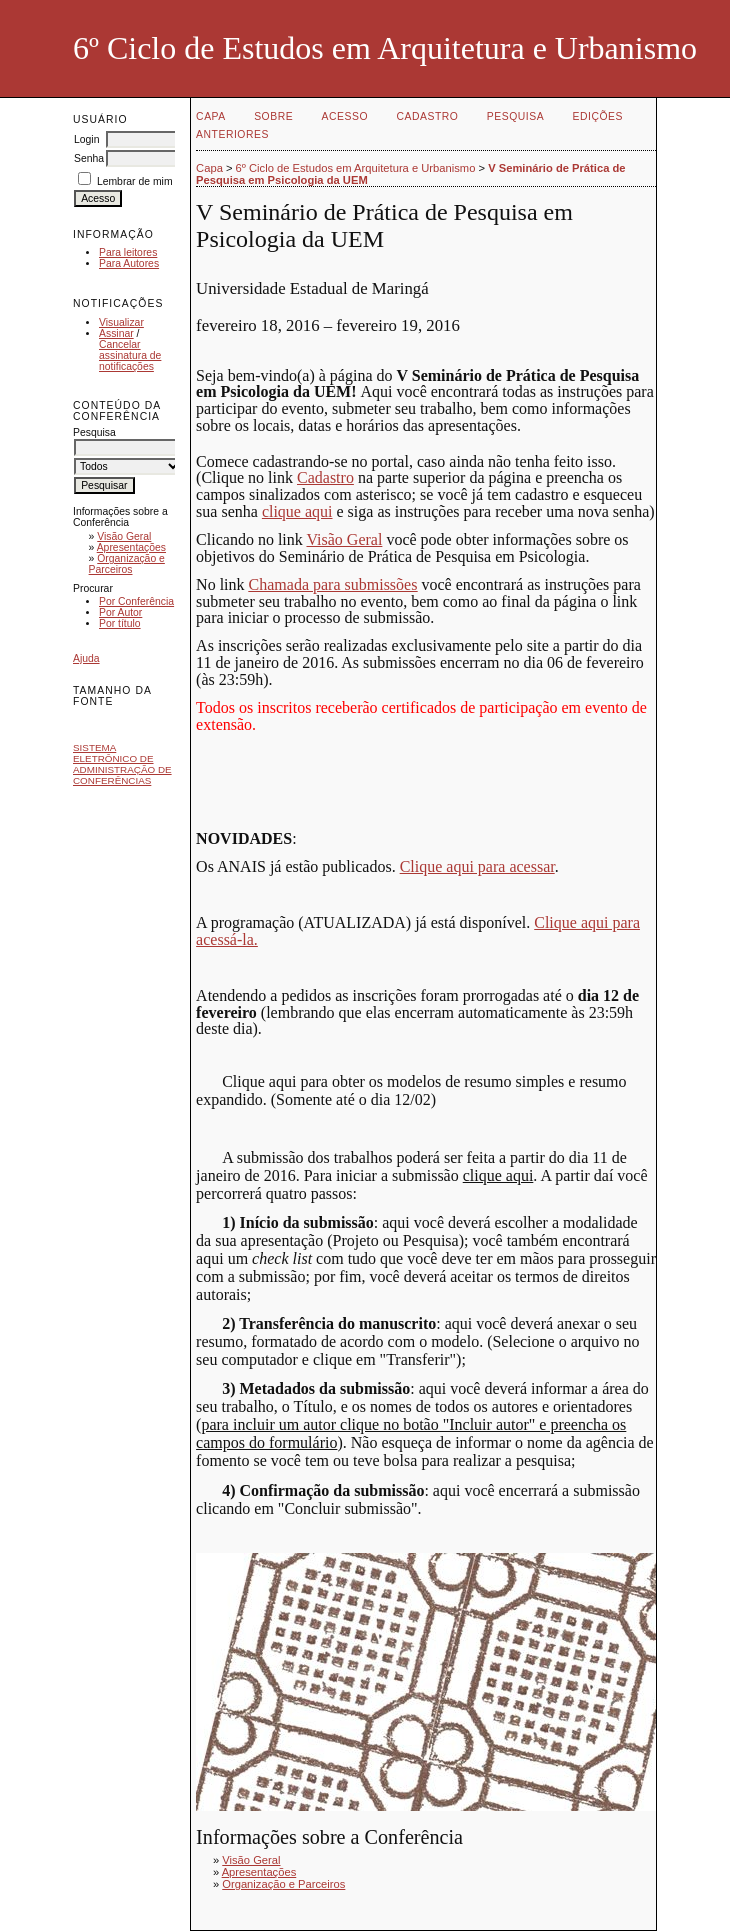 The width and height of the screenshot is (730, 1931). Describe the element at coordinates (120, 612) in the screenshot. I see `Por Autor` at that location.